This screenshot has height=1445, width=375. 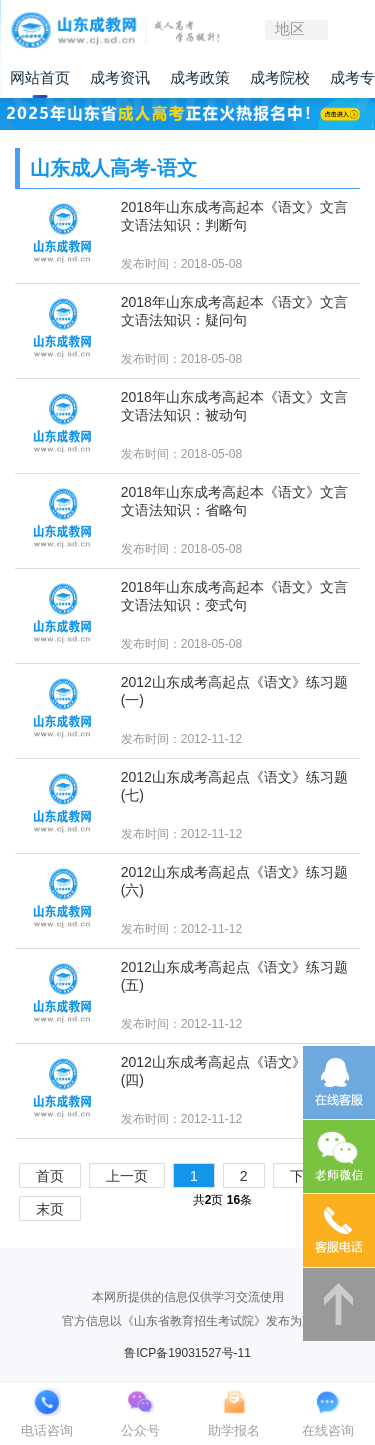 What do you see at coordinates (120, 78) in the screenshot?
I see `成考资讯` at bounding box center [120, 78].